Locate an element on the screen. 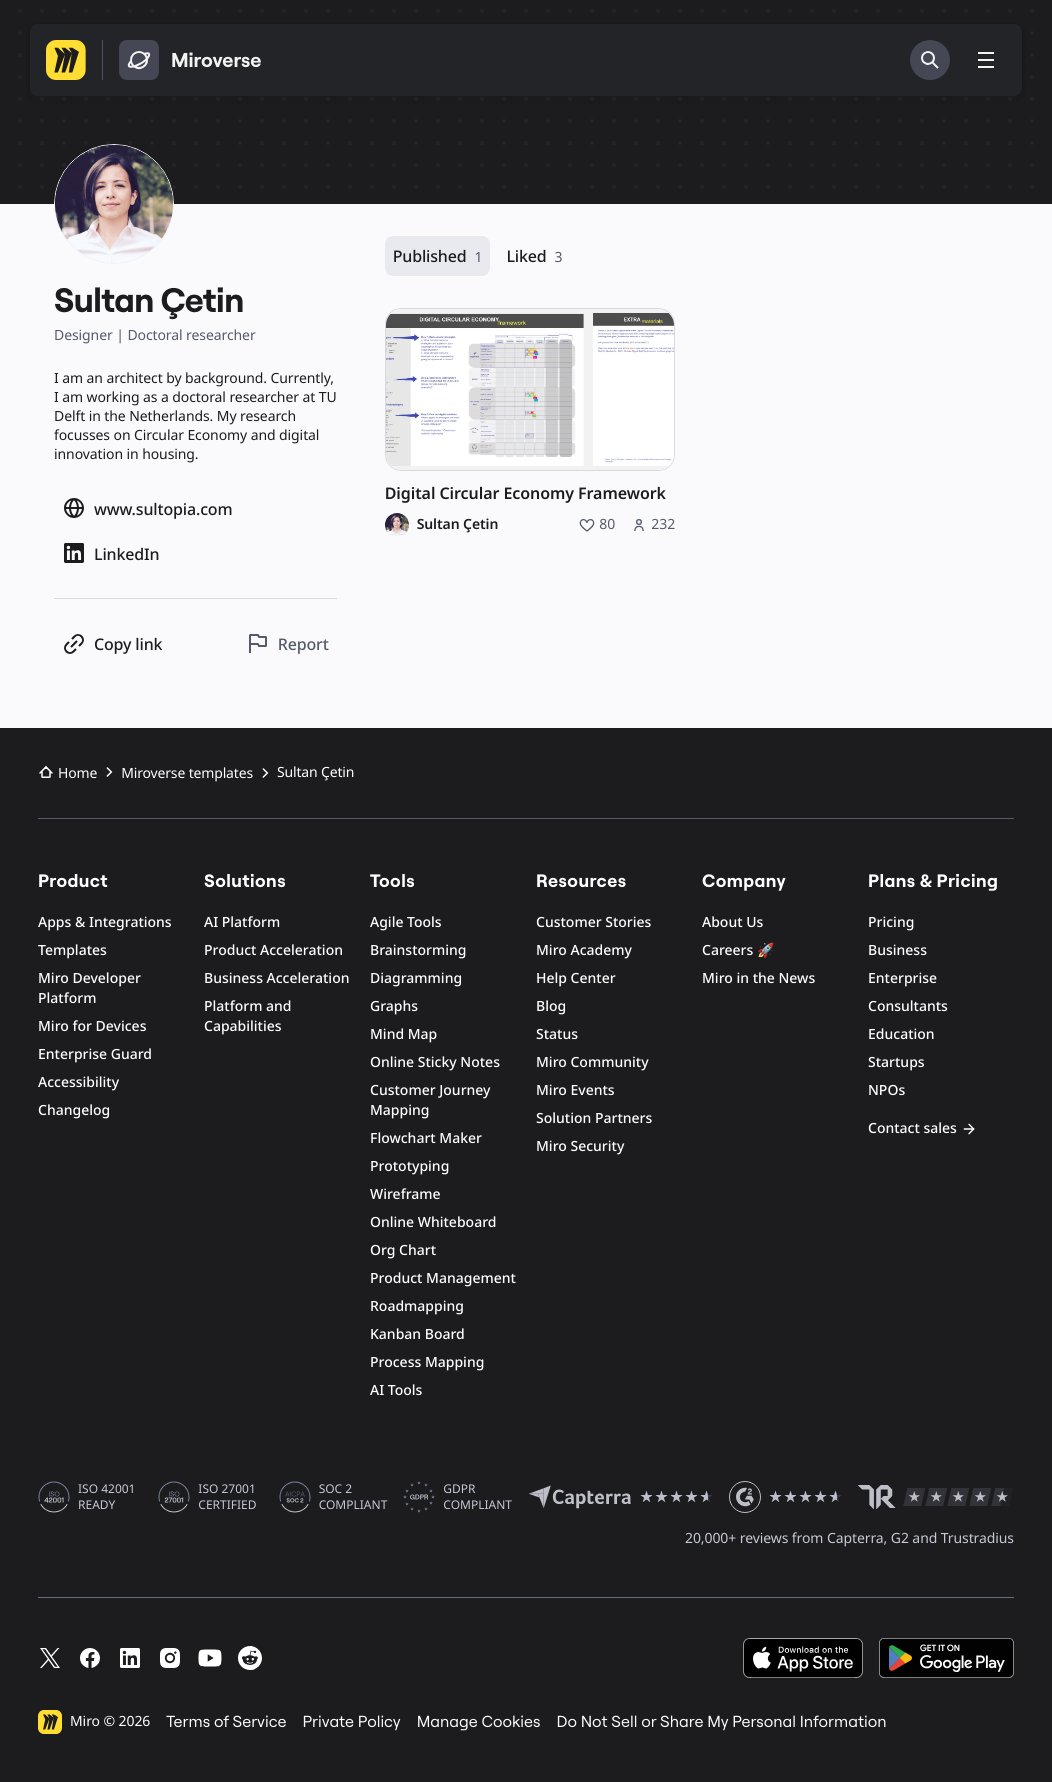  Accessibility is located at coordinates (78, 1082).